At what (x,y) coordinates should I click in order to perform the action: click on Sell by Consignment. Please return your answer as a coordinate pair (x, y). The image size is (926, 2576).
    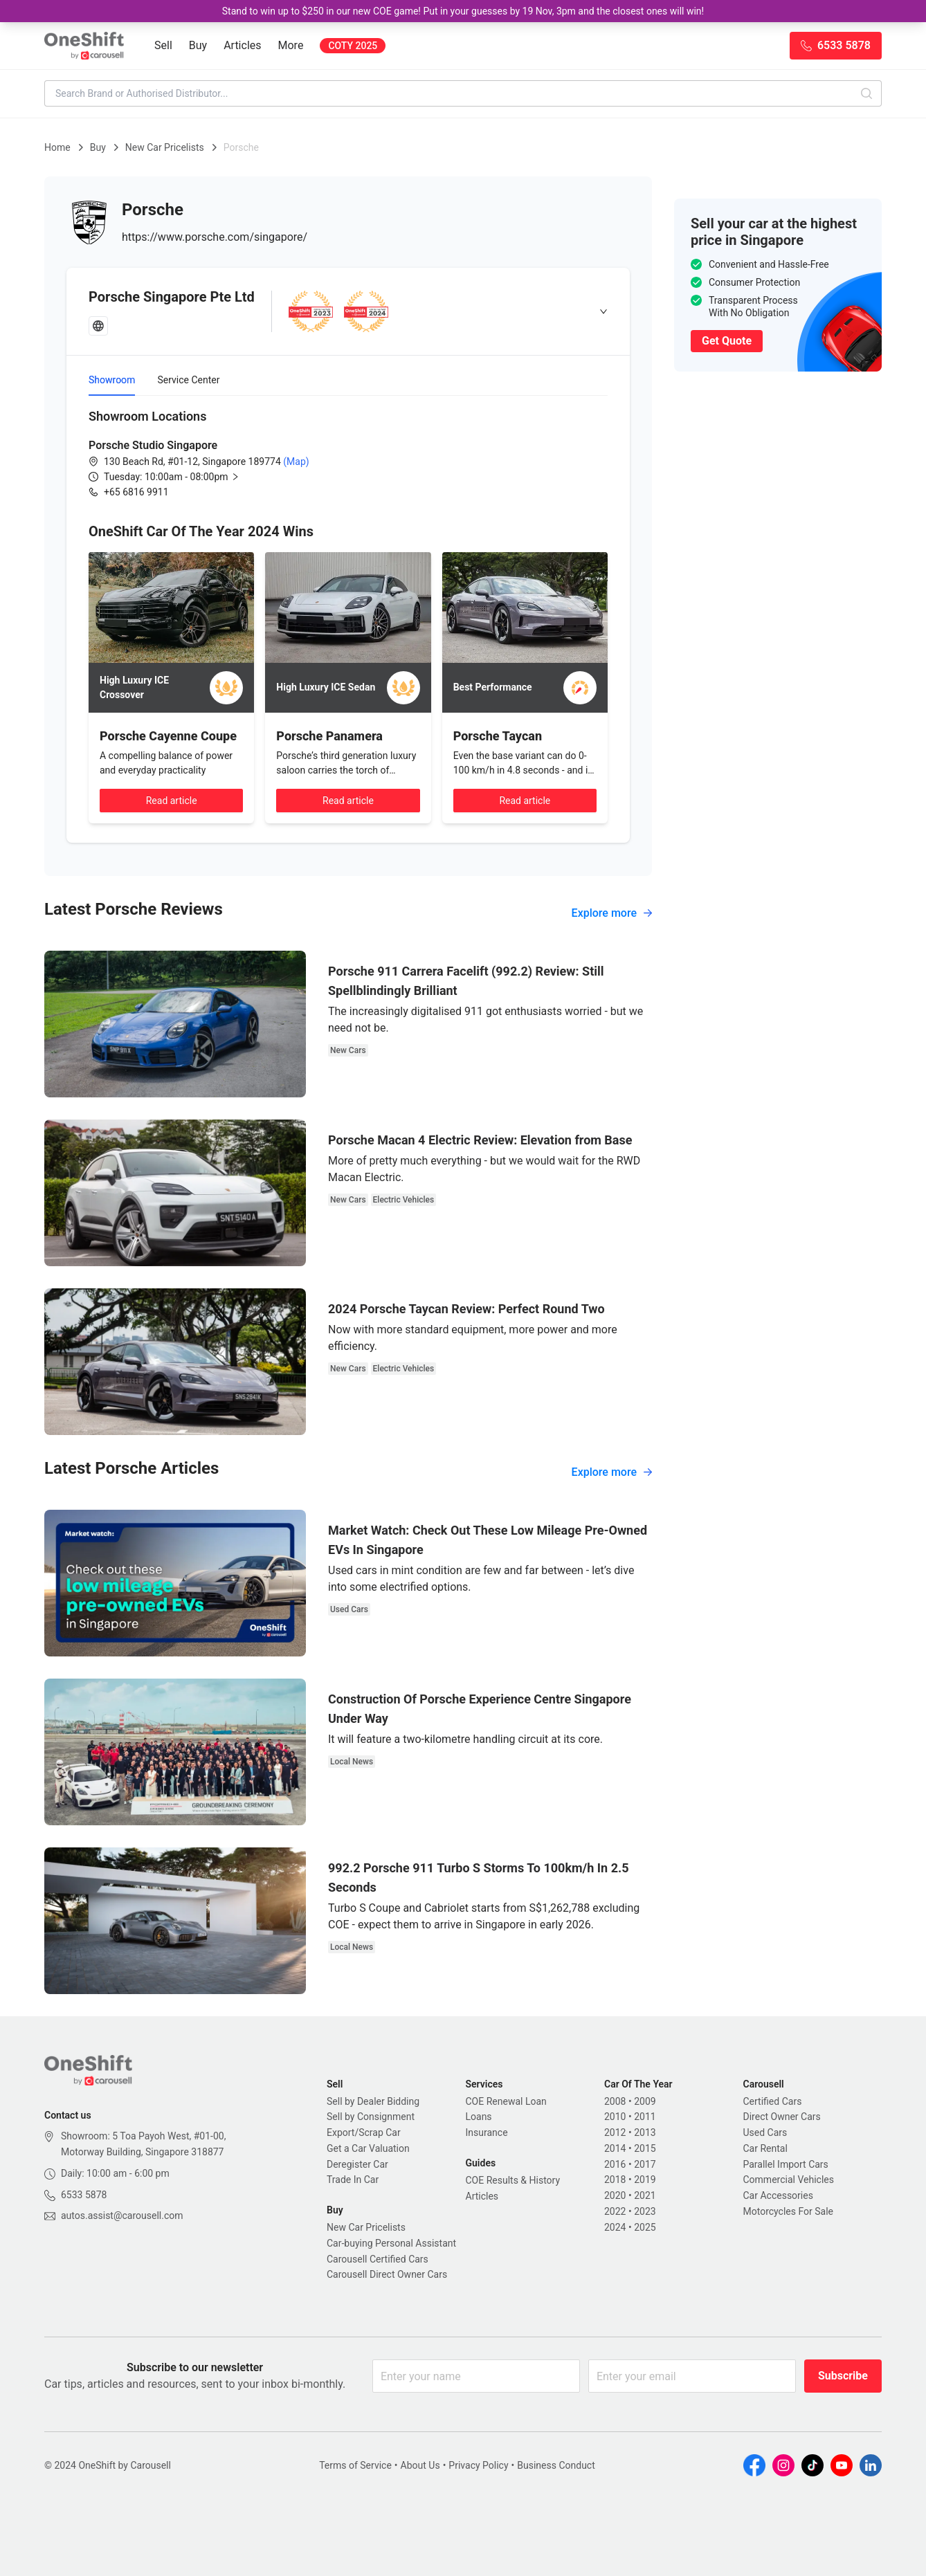
    Looking at the image, I should click on (371, 2116).